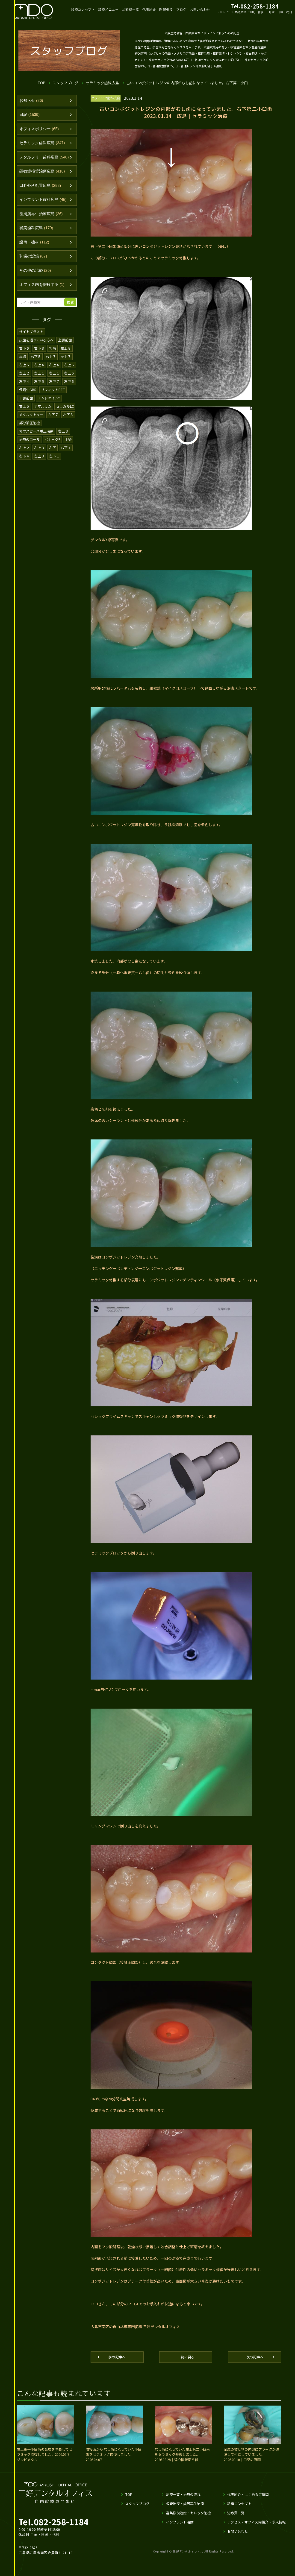 The width and height of the screenshot is (295, 2576). What do you see at coordinates (53, 390) in the screenshot?
I see `リフィットRFT` at bounding box center [53, 390].